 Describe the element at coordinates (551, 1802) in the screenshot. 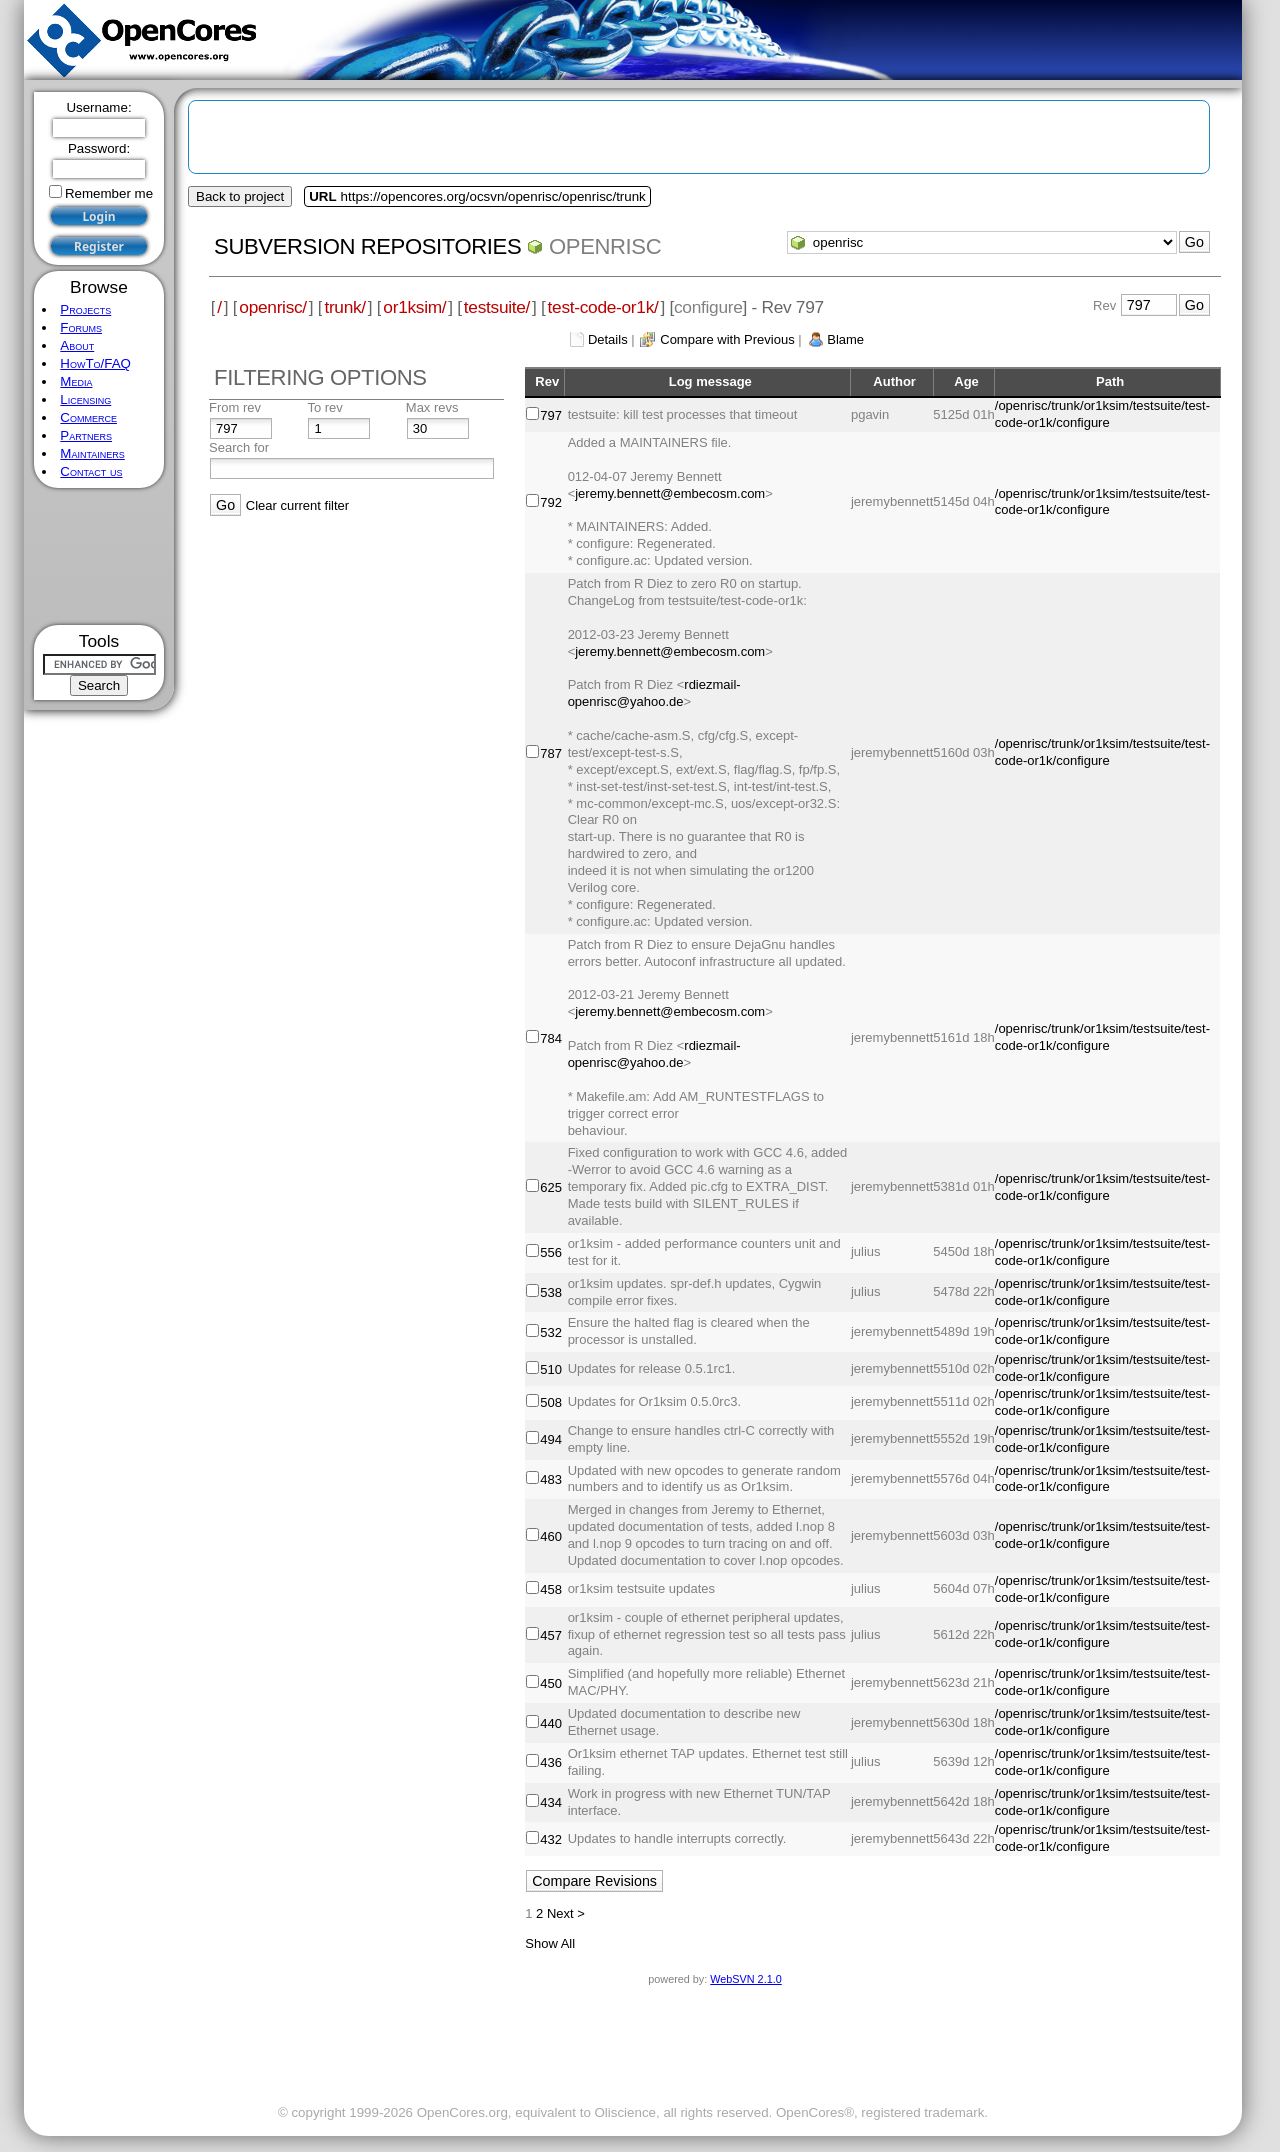

I see `434` at that location.